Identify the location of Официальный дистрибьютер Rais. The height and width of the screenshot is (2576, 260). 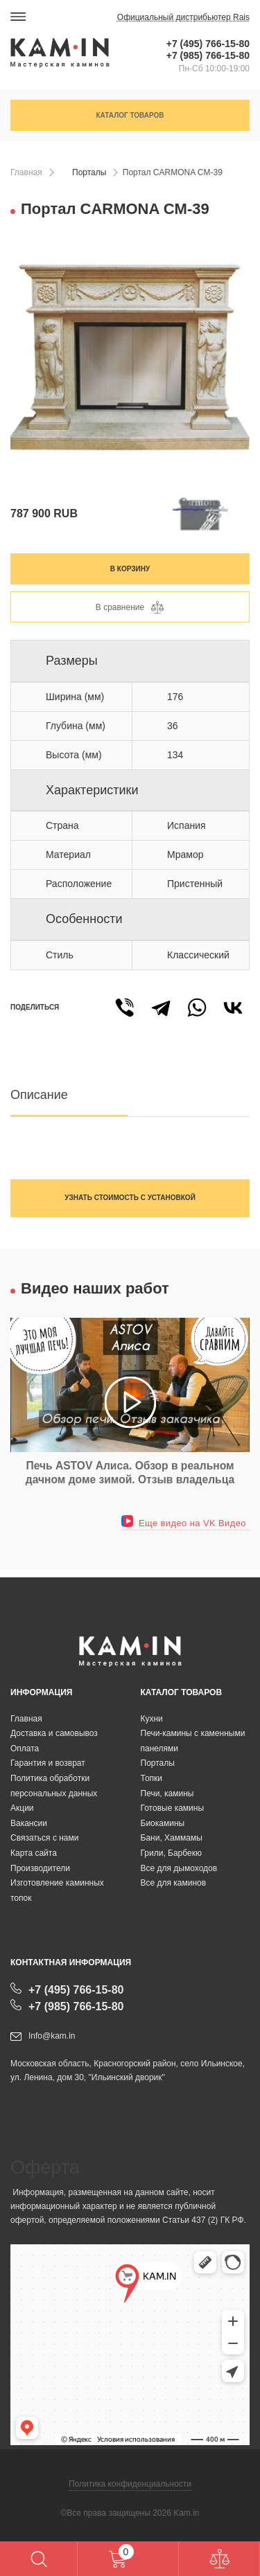
(183, 17).